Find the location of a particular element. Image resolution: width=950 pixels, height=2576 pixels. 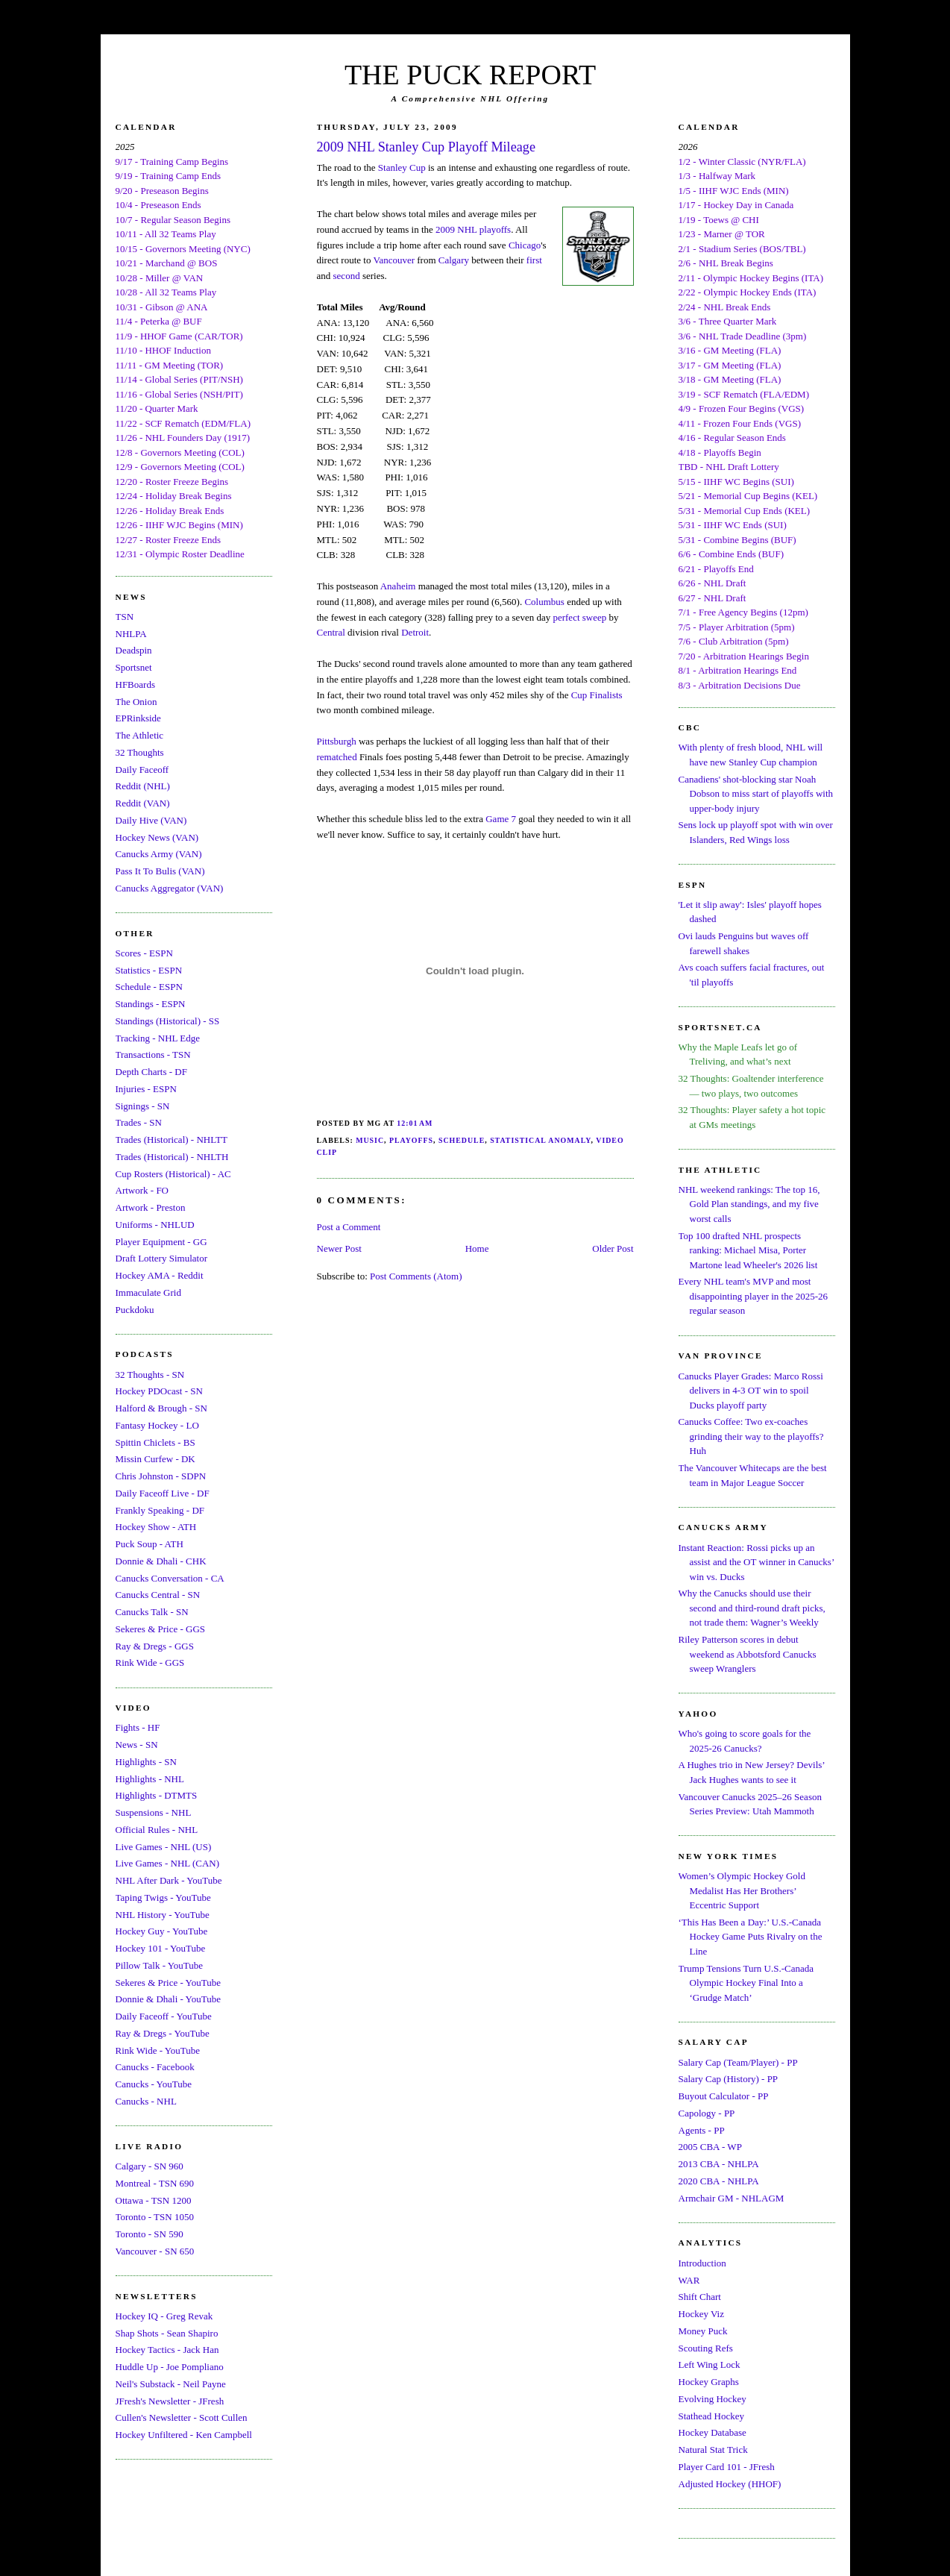

Depth Charts - DF is located at coordinates (151, 1071).